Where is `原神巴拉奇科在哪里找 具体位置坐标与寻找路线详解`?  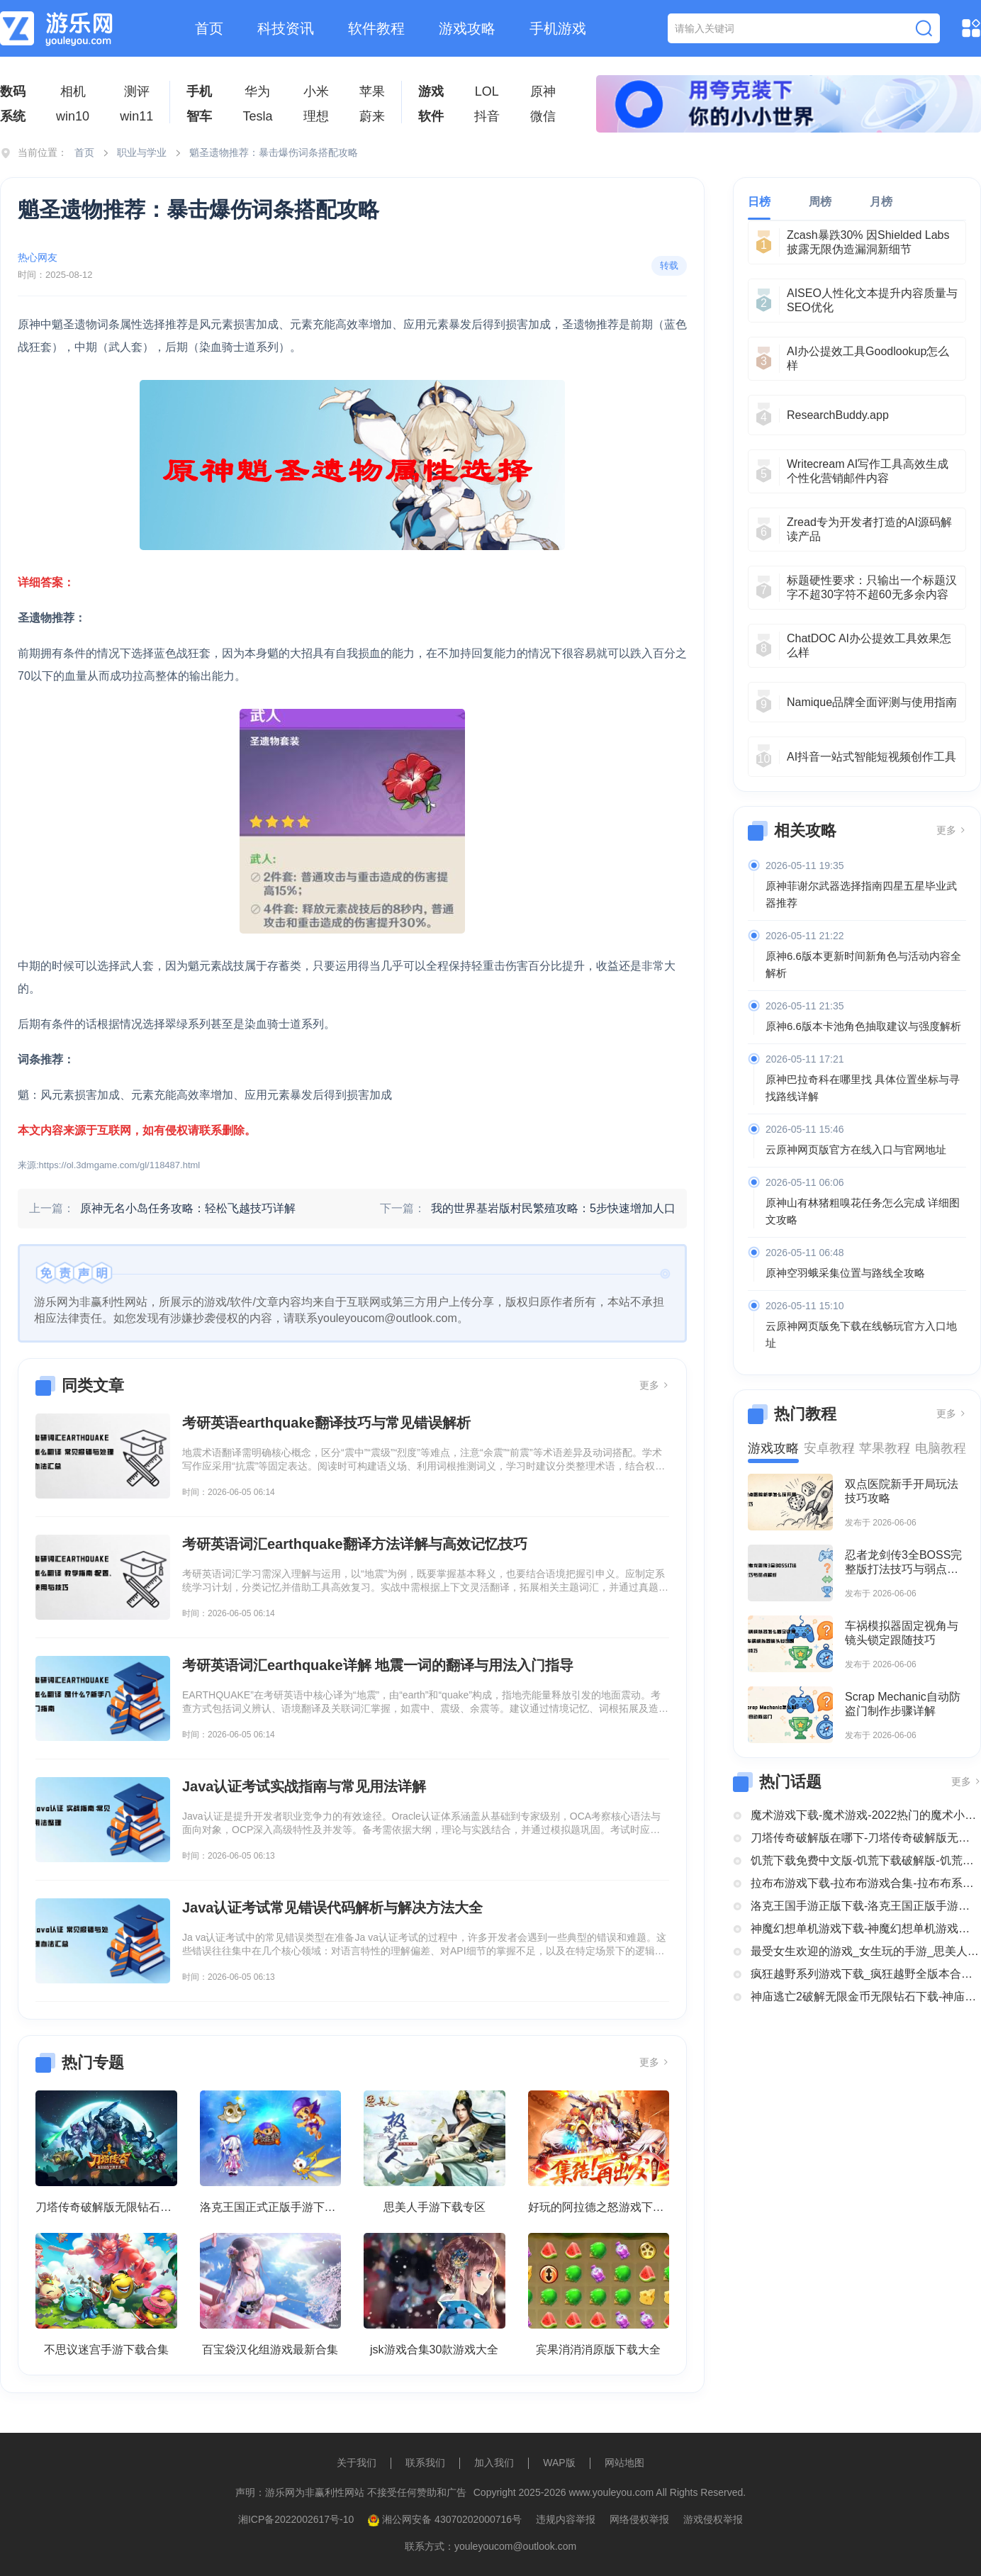
原神巴拉奇科在哪里找 具体位置坐标与寻找路线详解 is located at coordinates (863, 1087).